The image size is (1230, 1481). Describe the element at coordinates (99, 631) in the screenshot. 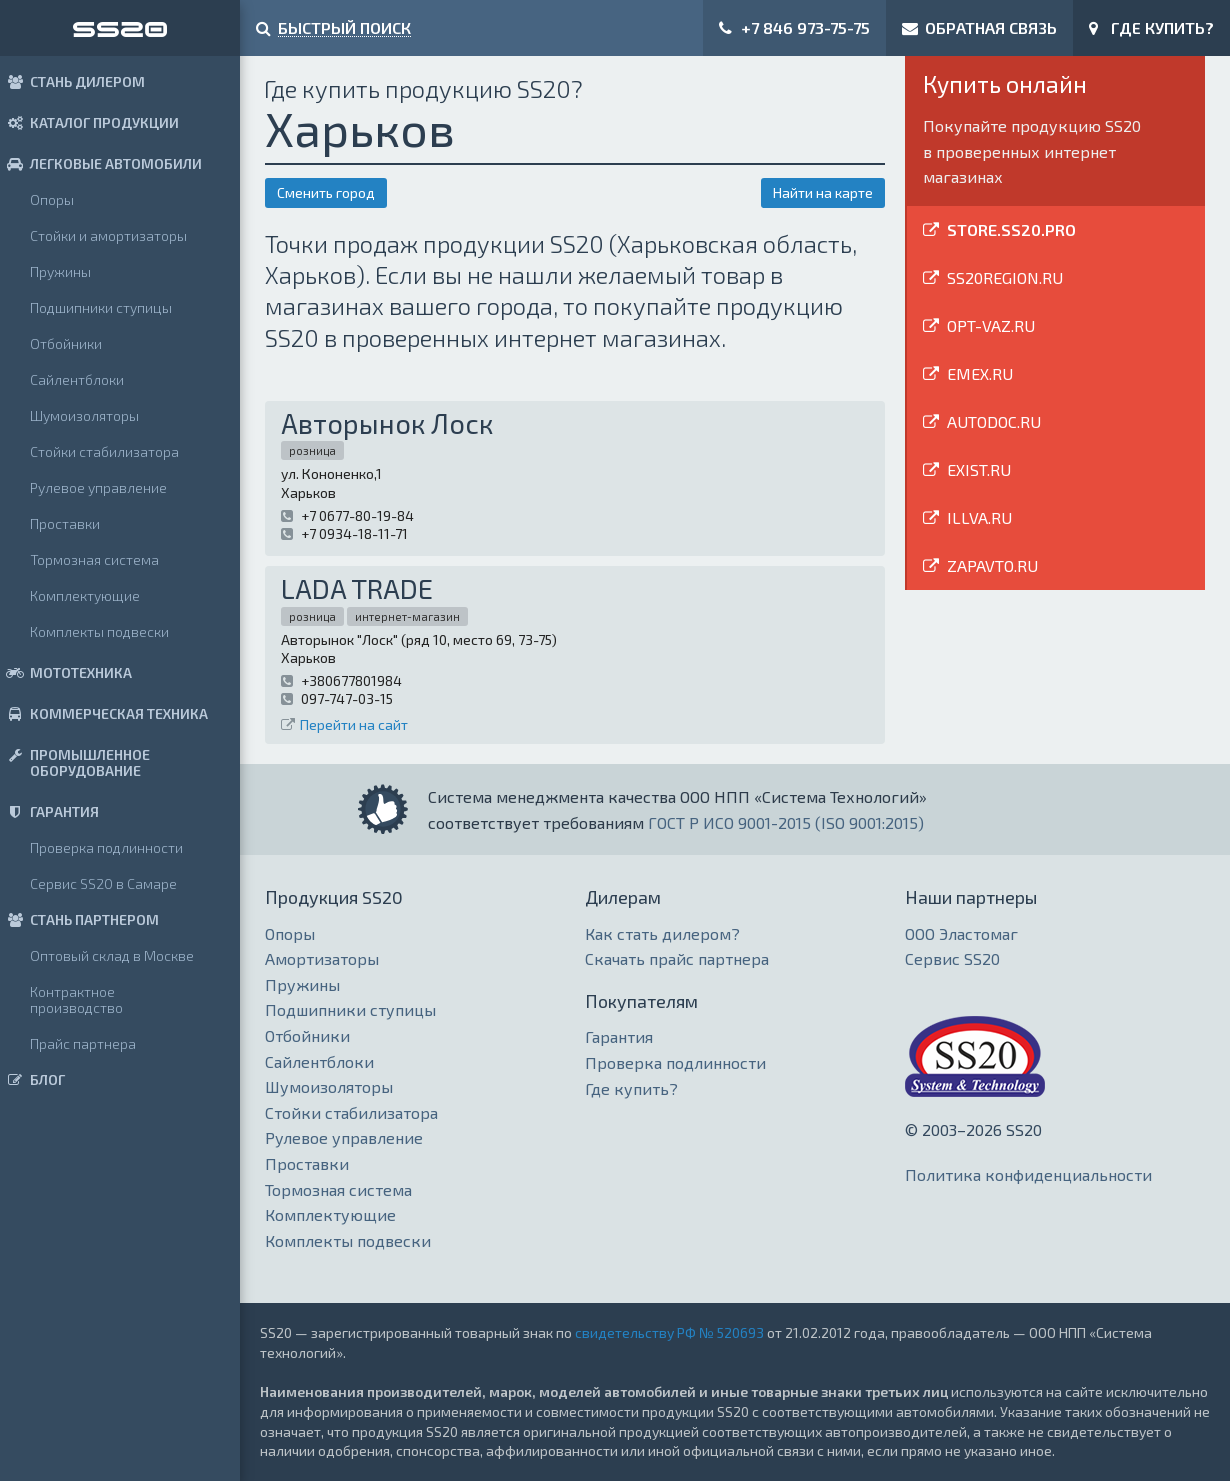

I see `Комплекты подвески` at that location.